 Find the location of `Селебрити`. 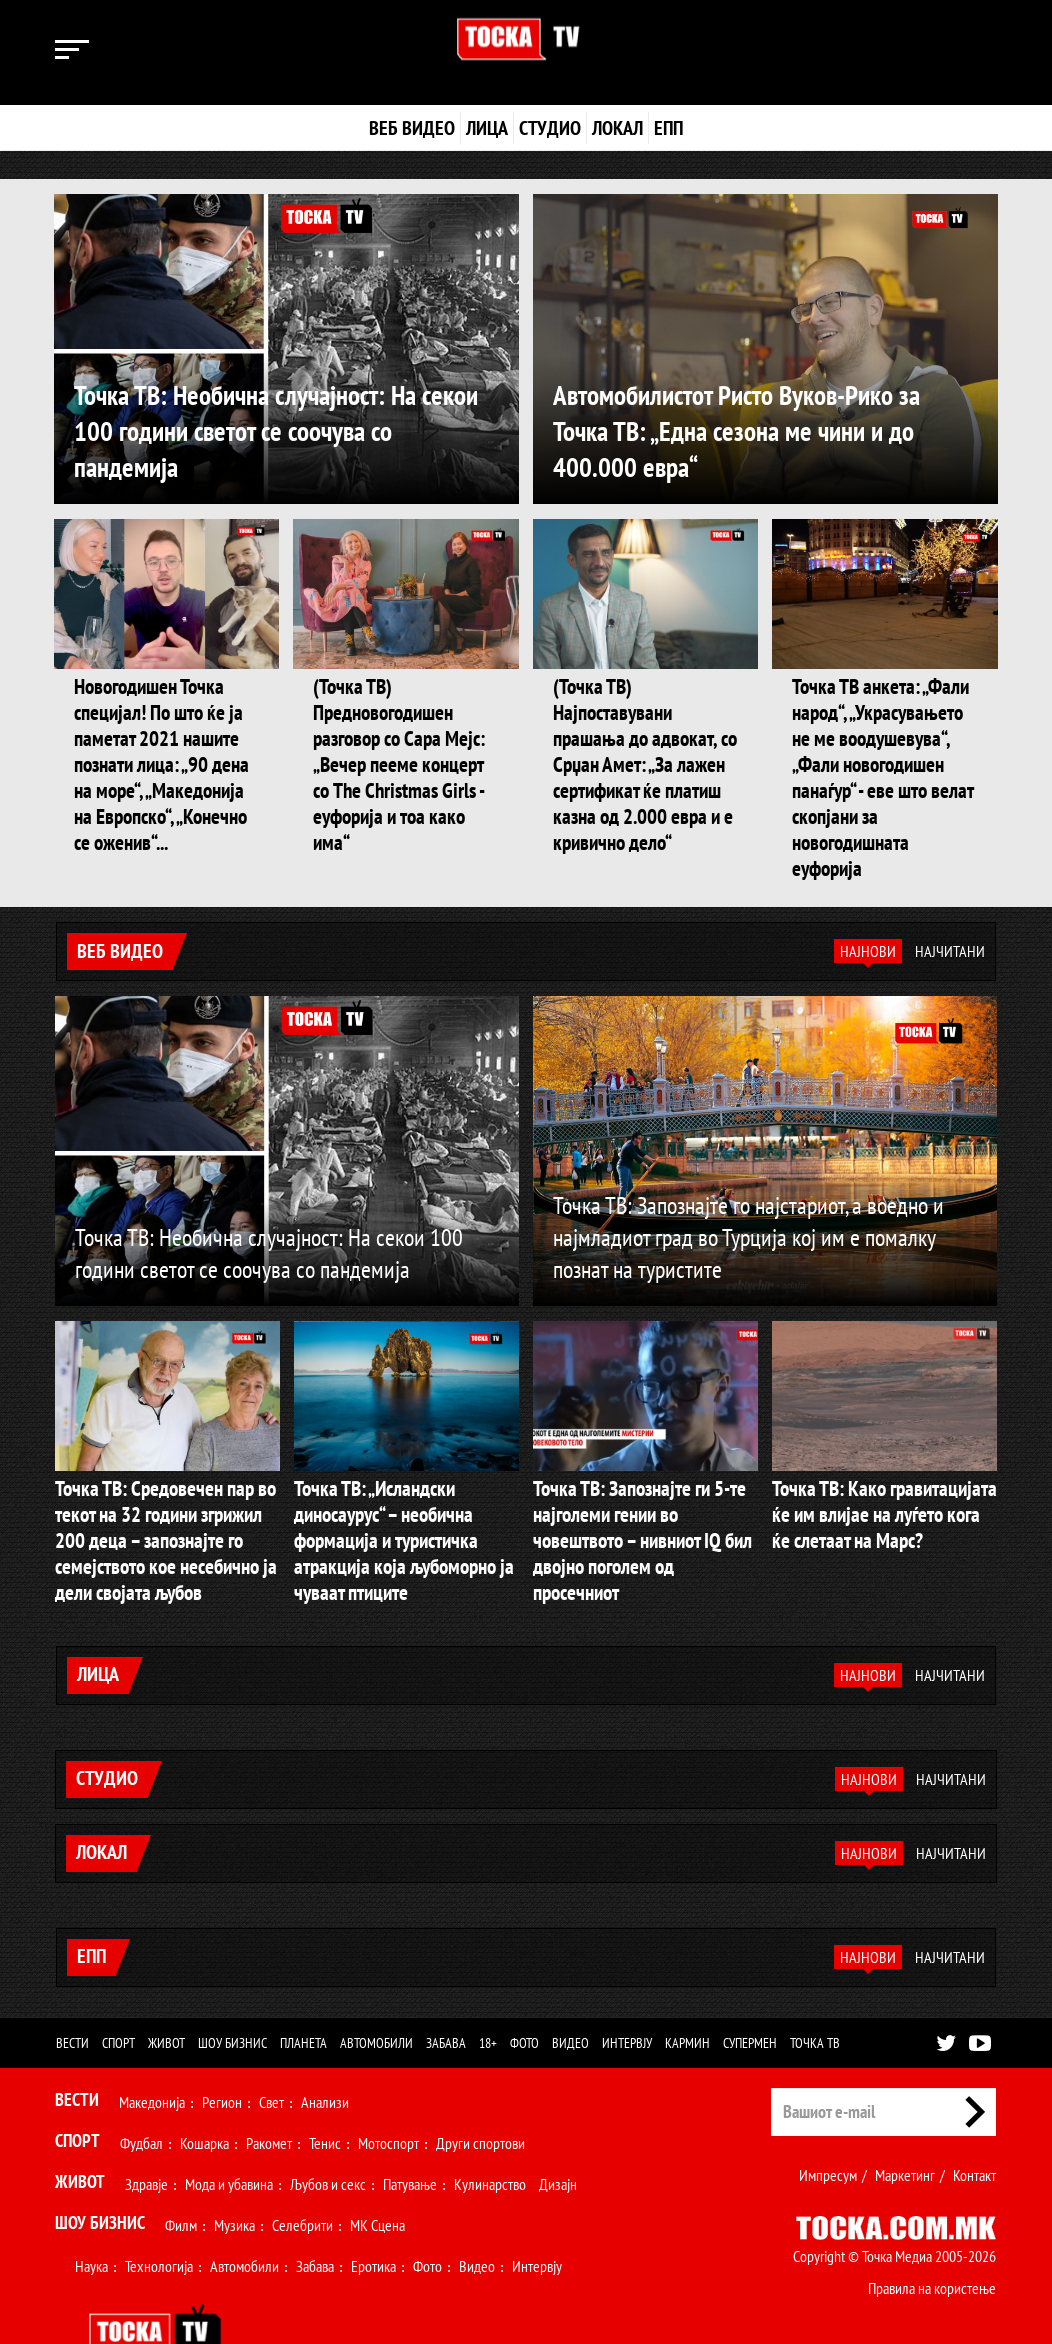

Селебрити is located at coordinates (302, 2170).